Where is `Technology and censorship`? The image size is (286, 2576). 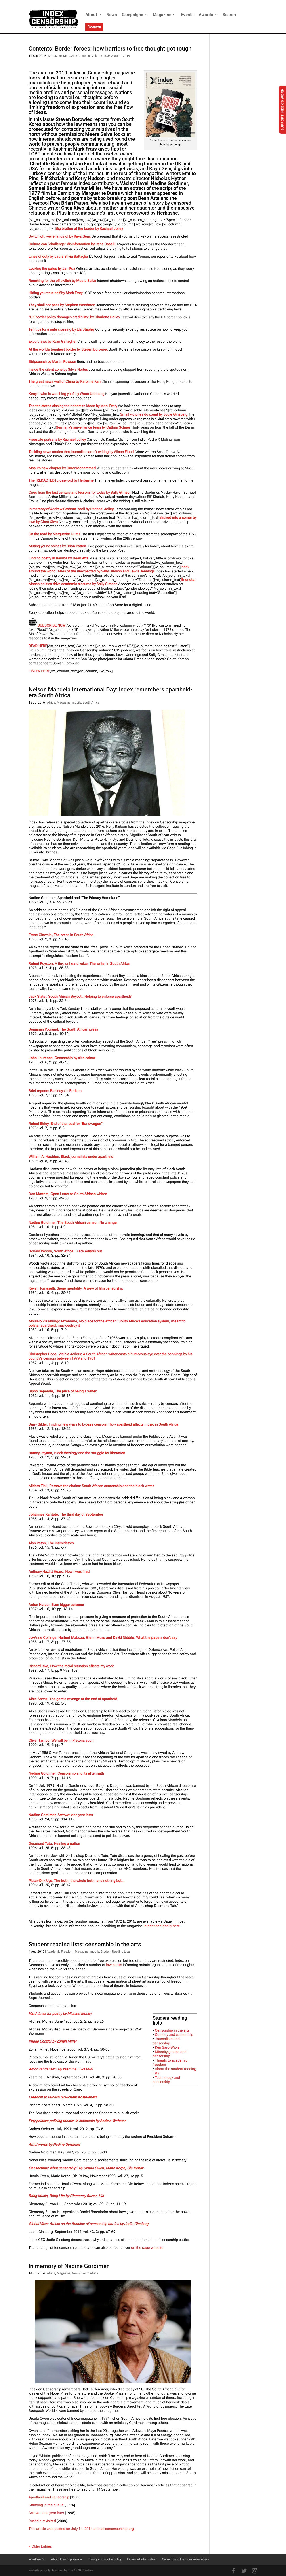
Technology and censorship is located at coordinates (166, 2079).